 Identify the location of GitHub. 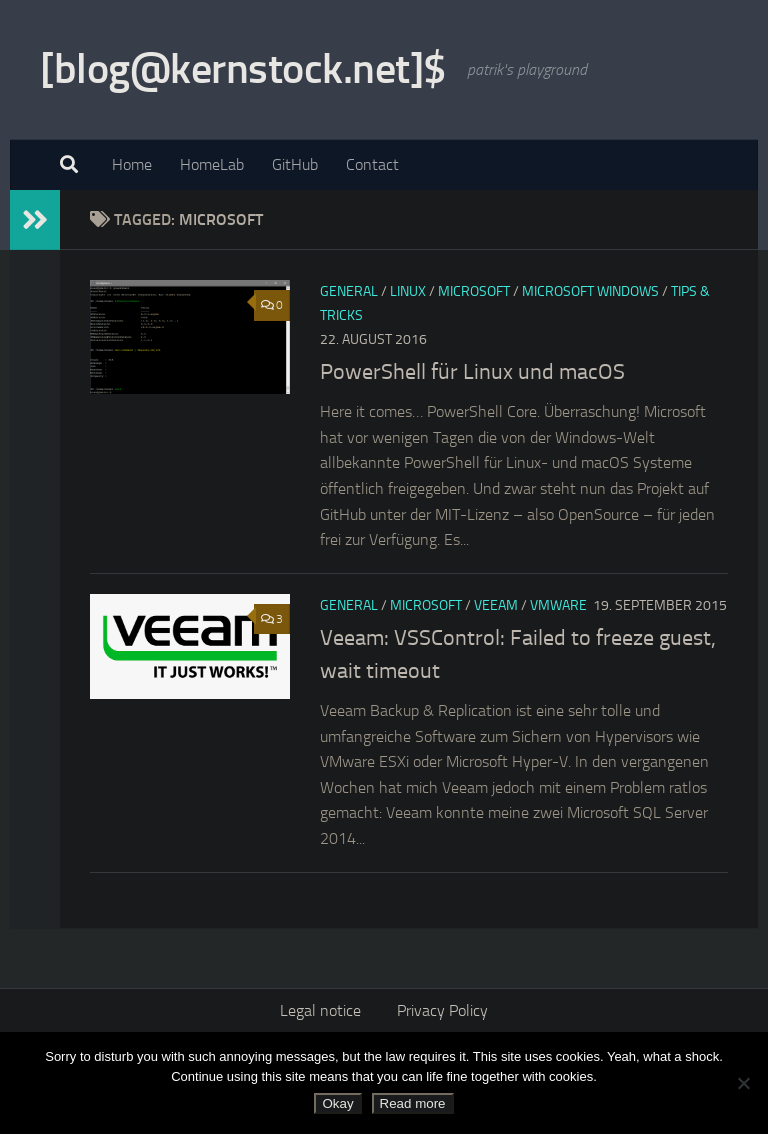
(295, 164).